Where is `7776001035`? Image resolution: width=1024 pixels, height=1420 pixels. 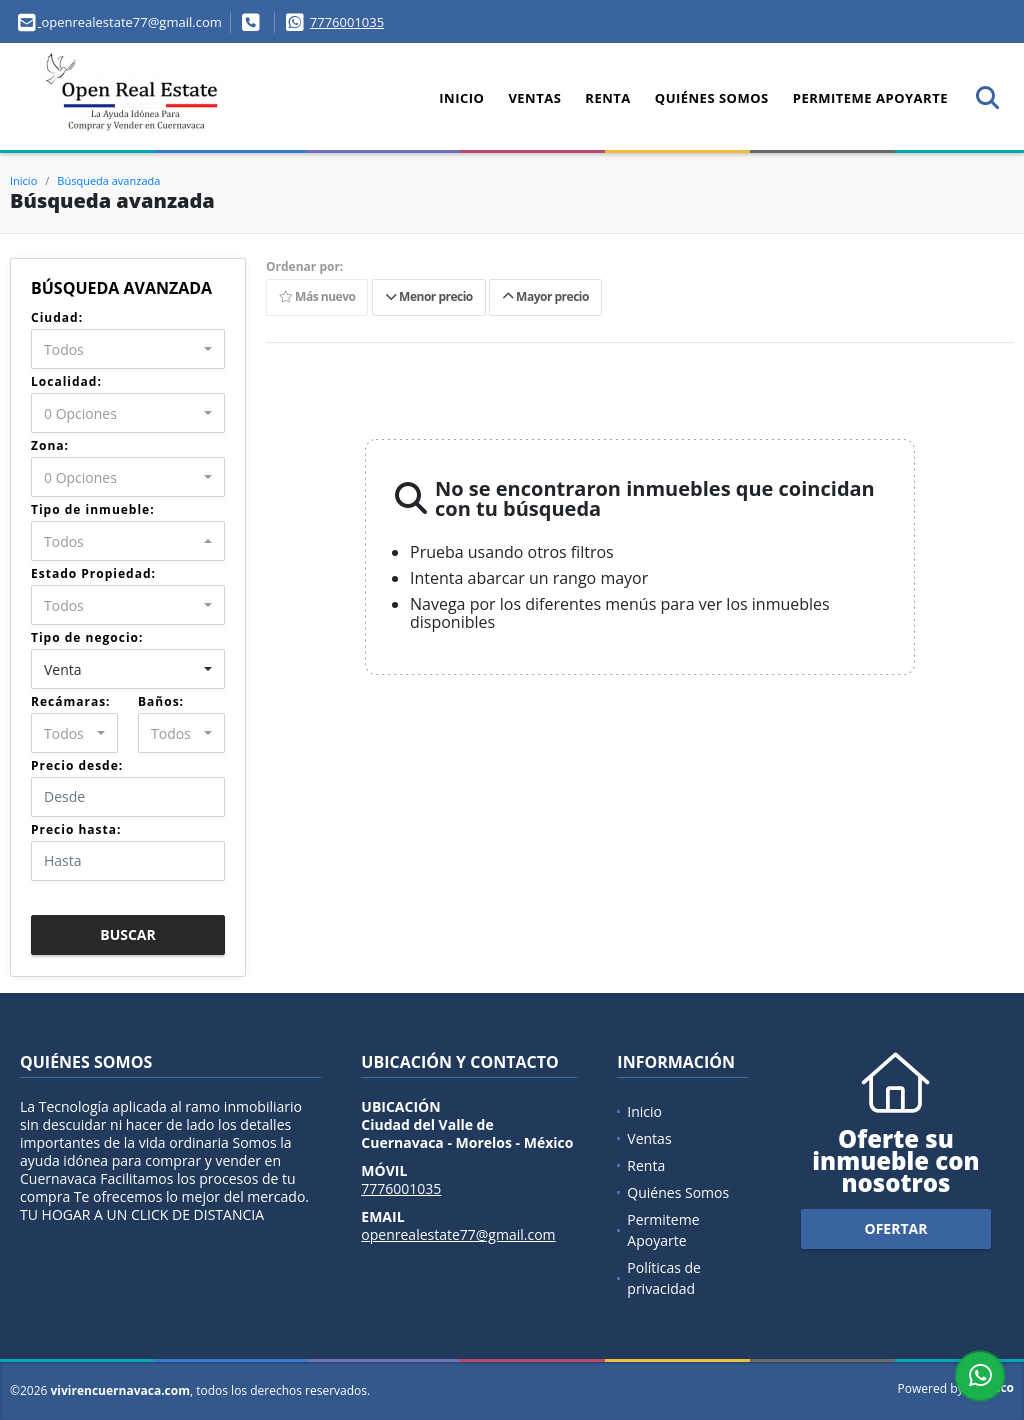
7776001035 is located at coordinates (347, 22).